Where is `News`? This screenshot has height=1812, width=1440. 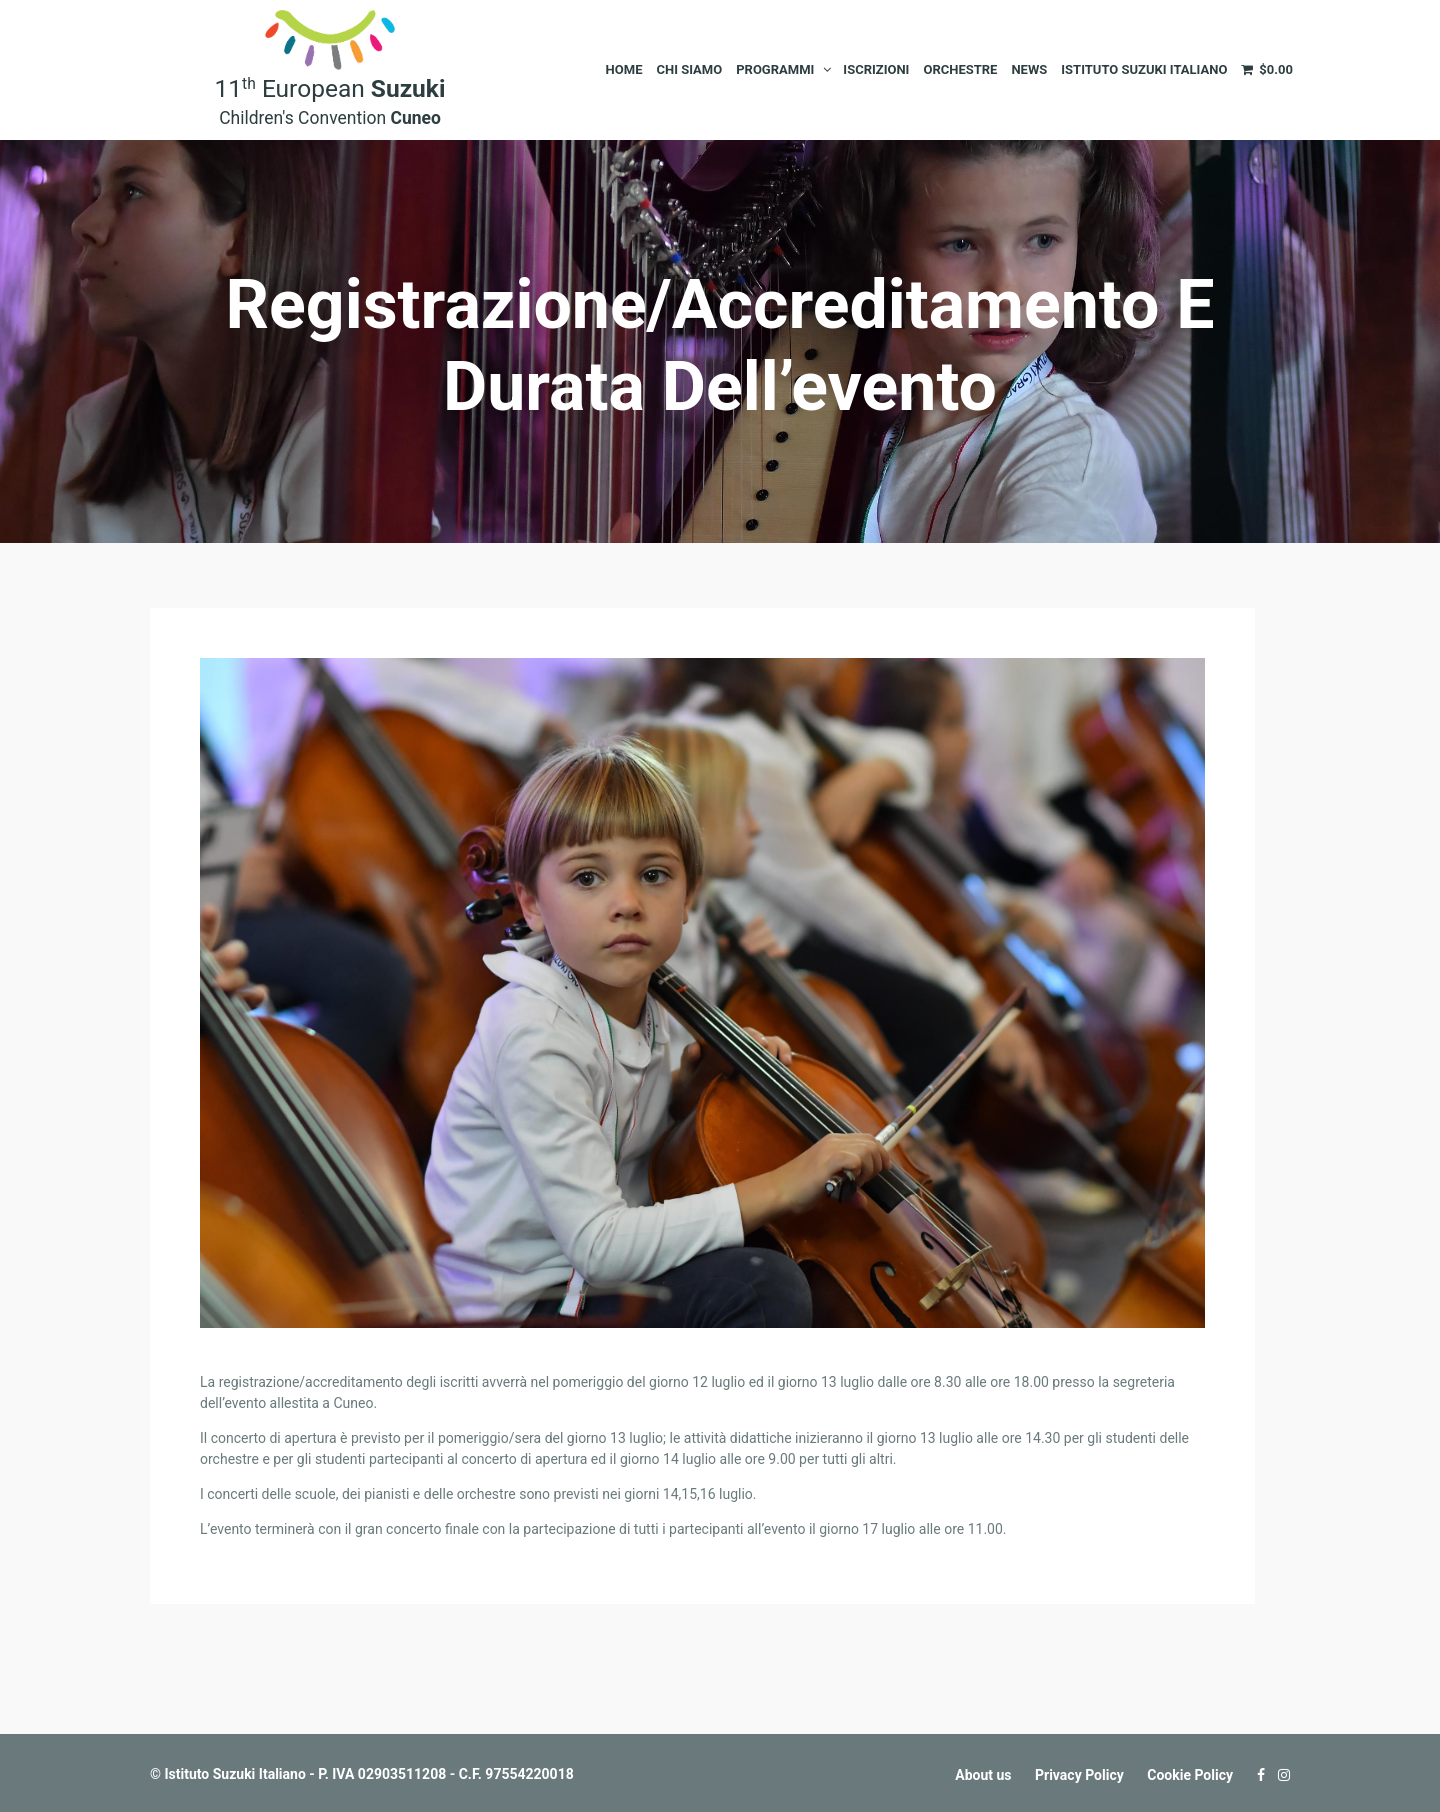
News is located at coordinates (1029, 69).